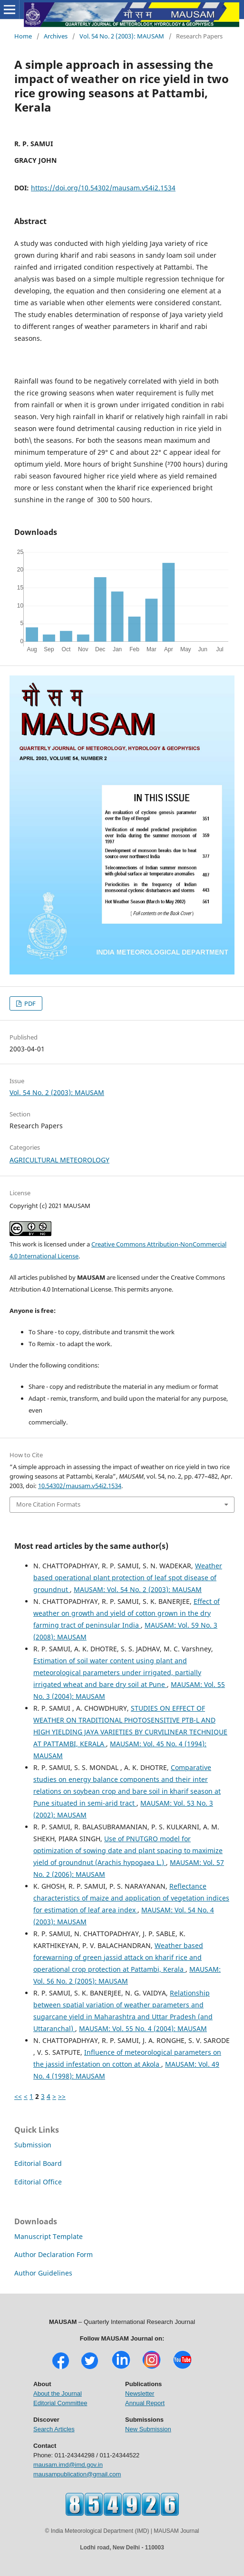  Describe the element at coordinates (38, 2181) in the screenshot. I see `Editorial Office` at that location.